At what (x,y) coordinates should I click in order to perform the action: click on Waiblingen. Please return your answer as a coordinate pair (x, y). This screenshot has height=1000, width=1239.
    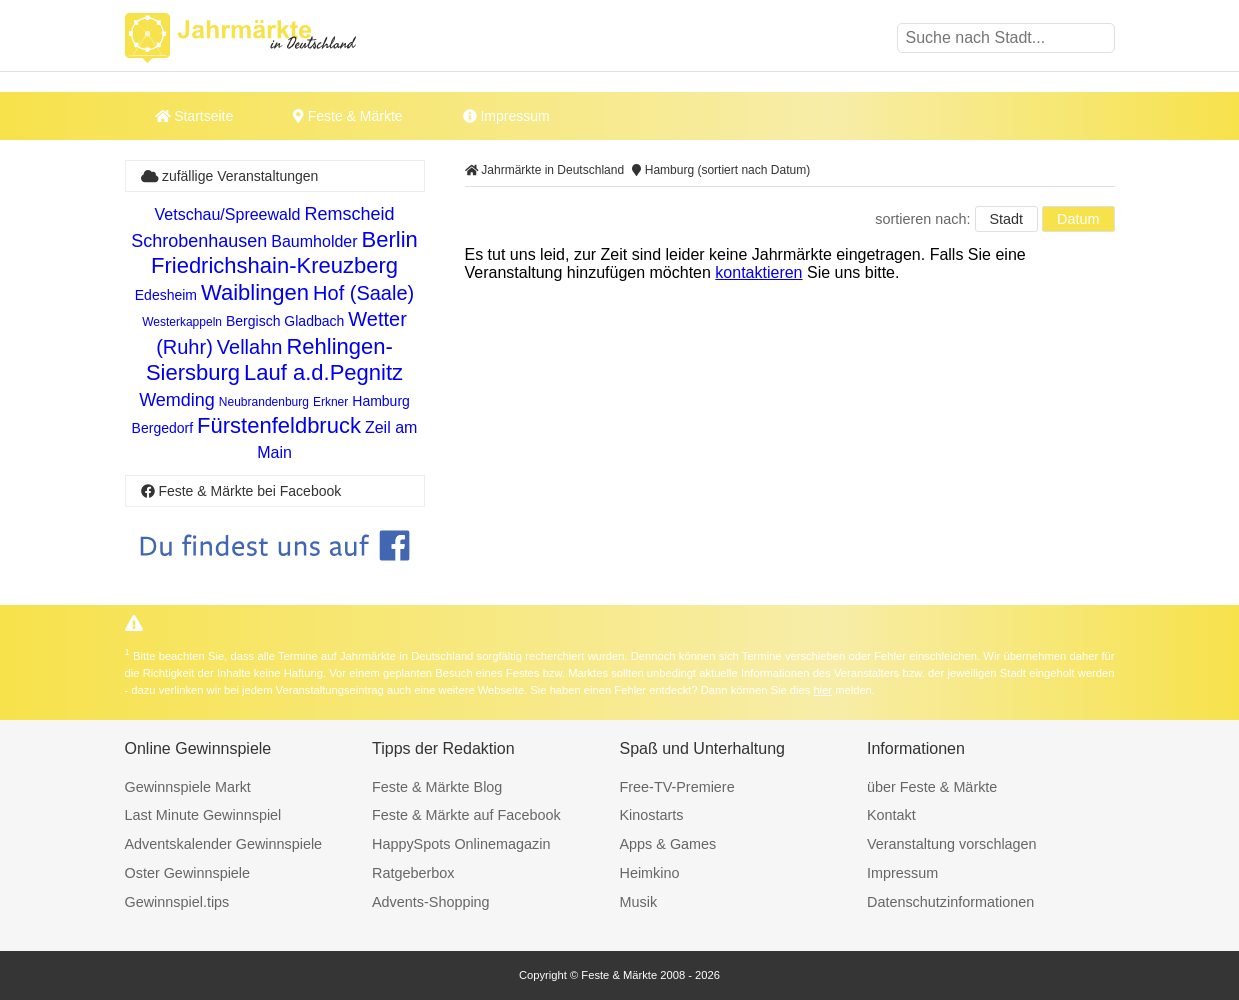
    Looking at the image, I should click on (255, 292).